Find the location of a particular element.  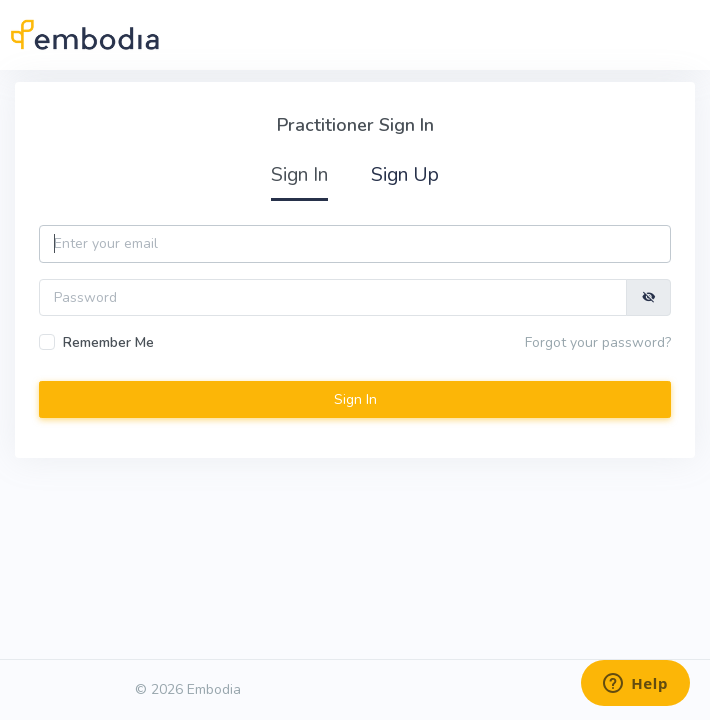

Remember Me is located at coordinates (108, 342).